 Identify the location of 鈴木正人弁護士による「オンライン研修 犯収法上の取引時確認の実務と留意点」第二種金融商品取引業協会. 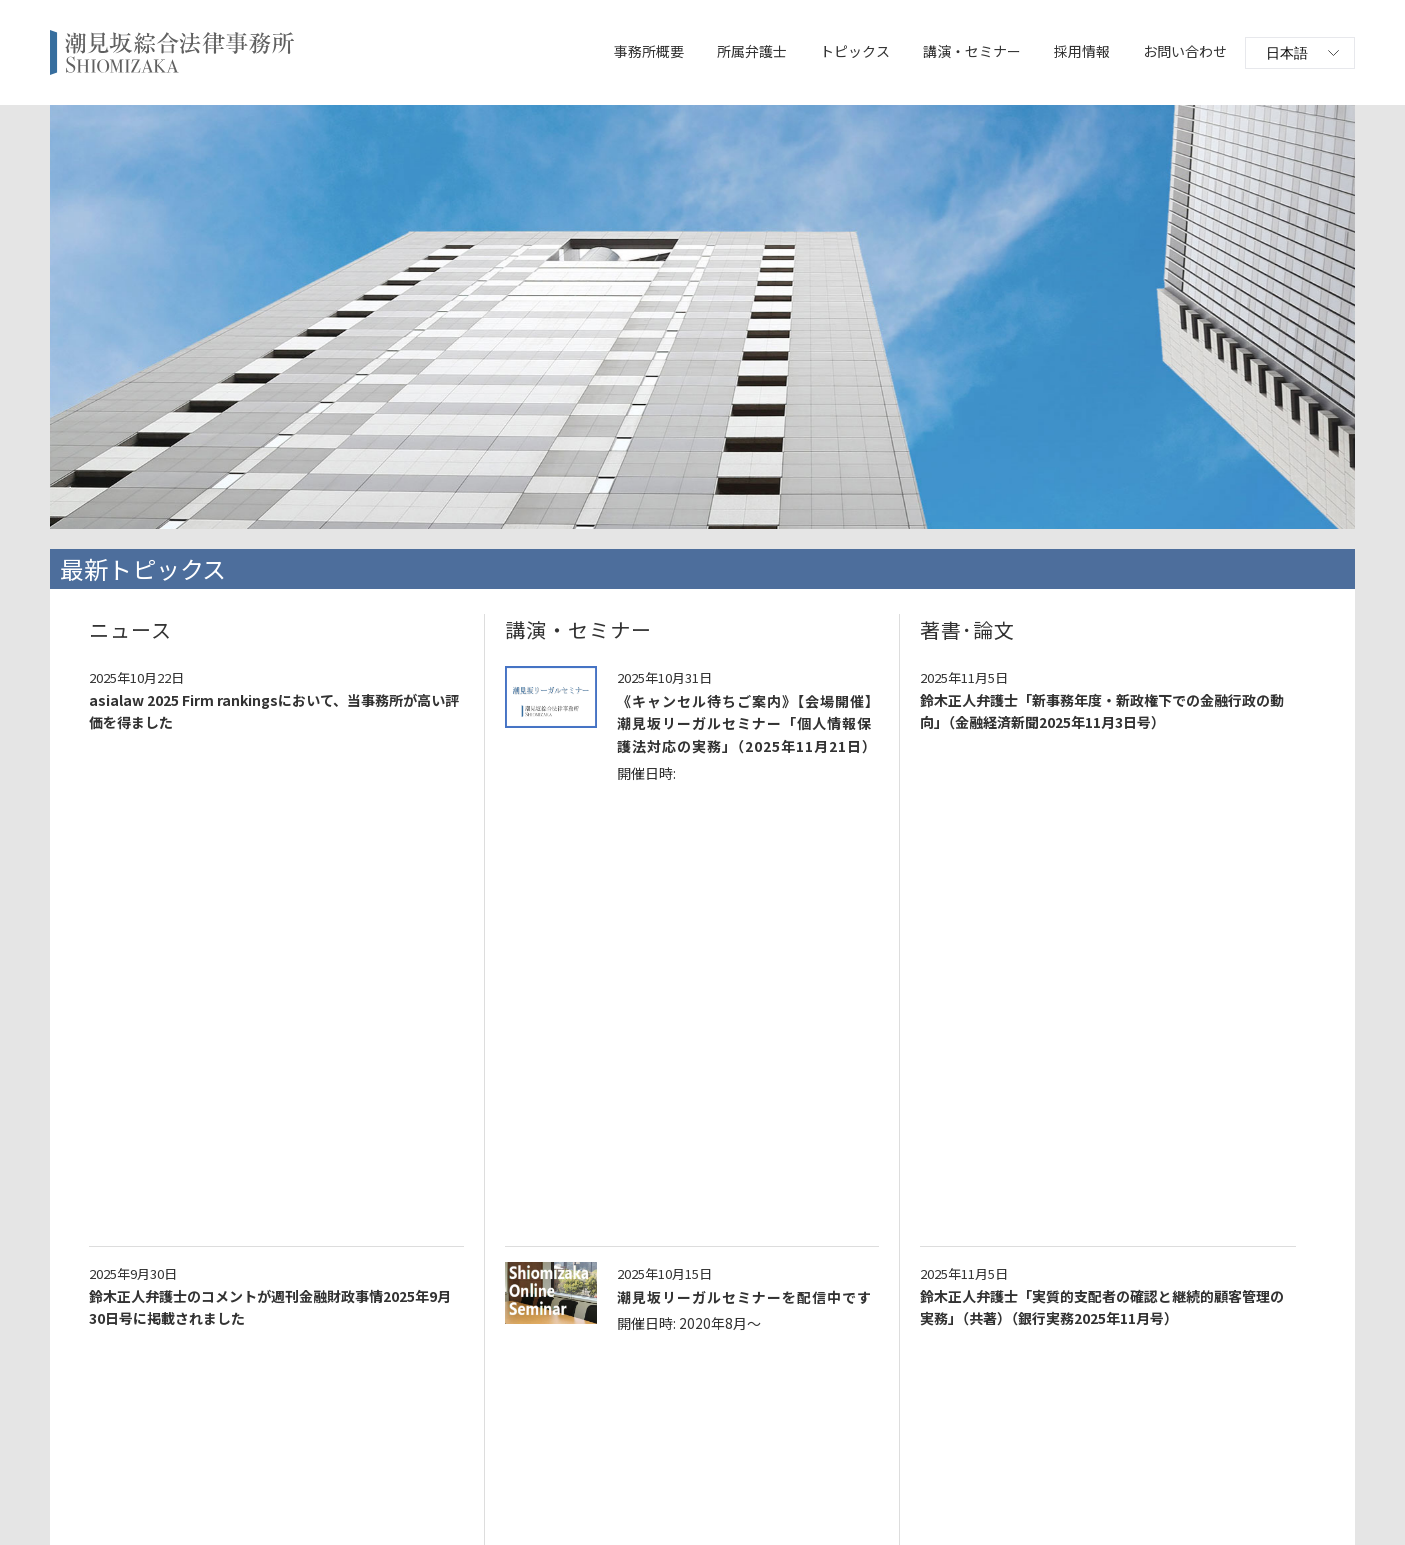
(685, 1251).